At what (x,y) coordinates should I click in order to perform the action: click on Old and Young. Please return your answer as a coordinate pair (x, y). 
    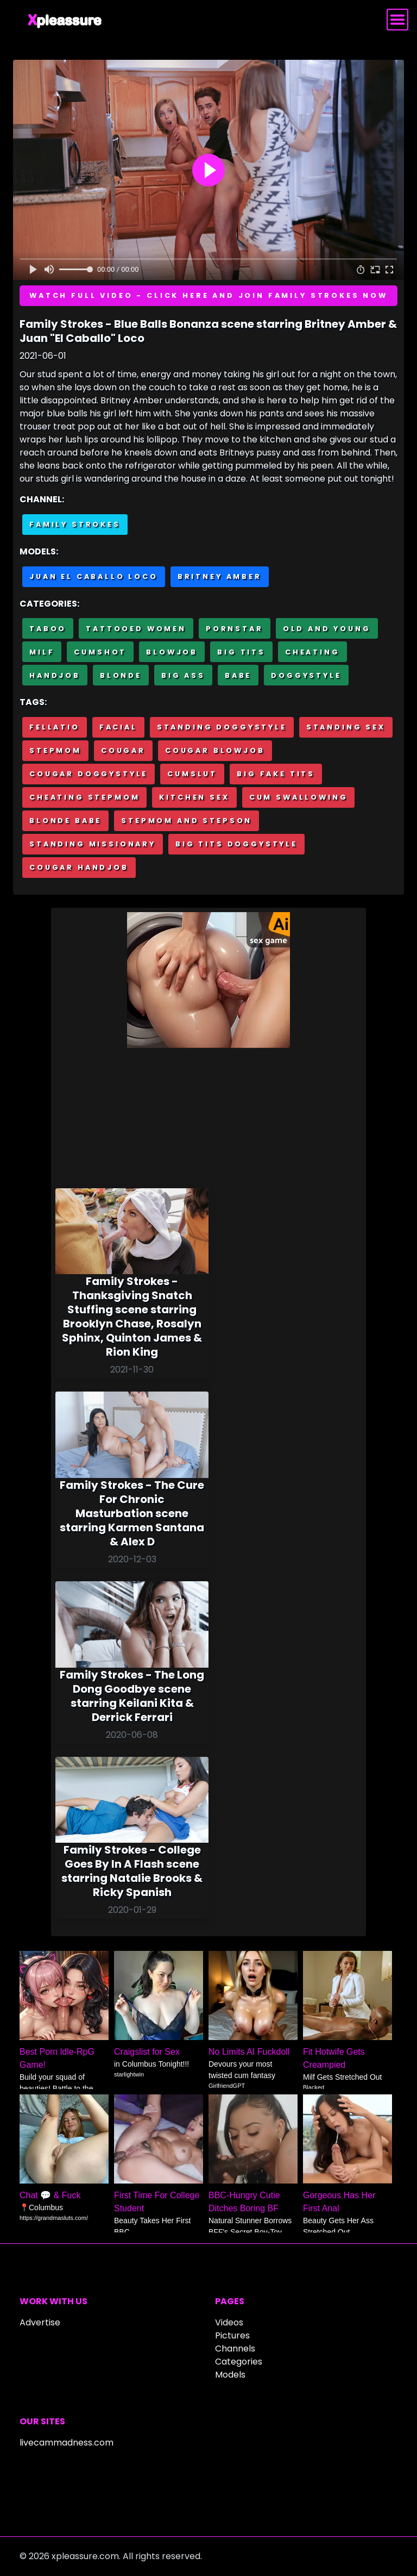
    Looking at the image, I should click on (327, 628).